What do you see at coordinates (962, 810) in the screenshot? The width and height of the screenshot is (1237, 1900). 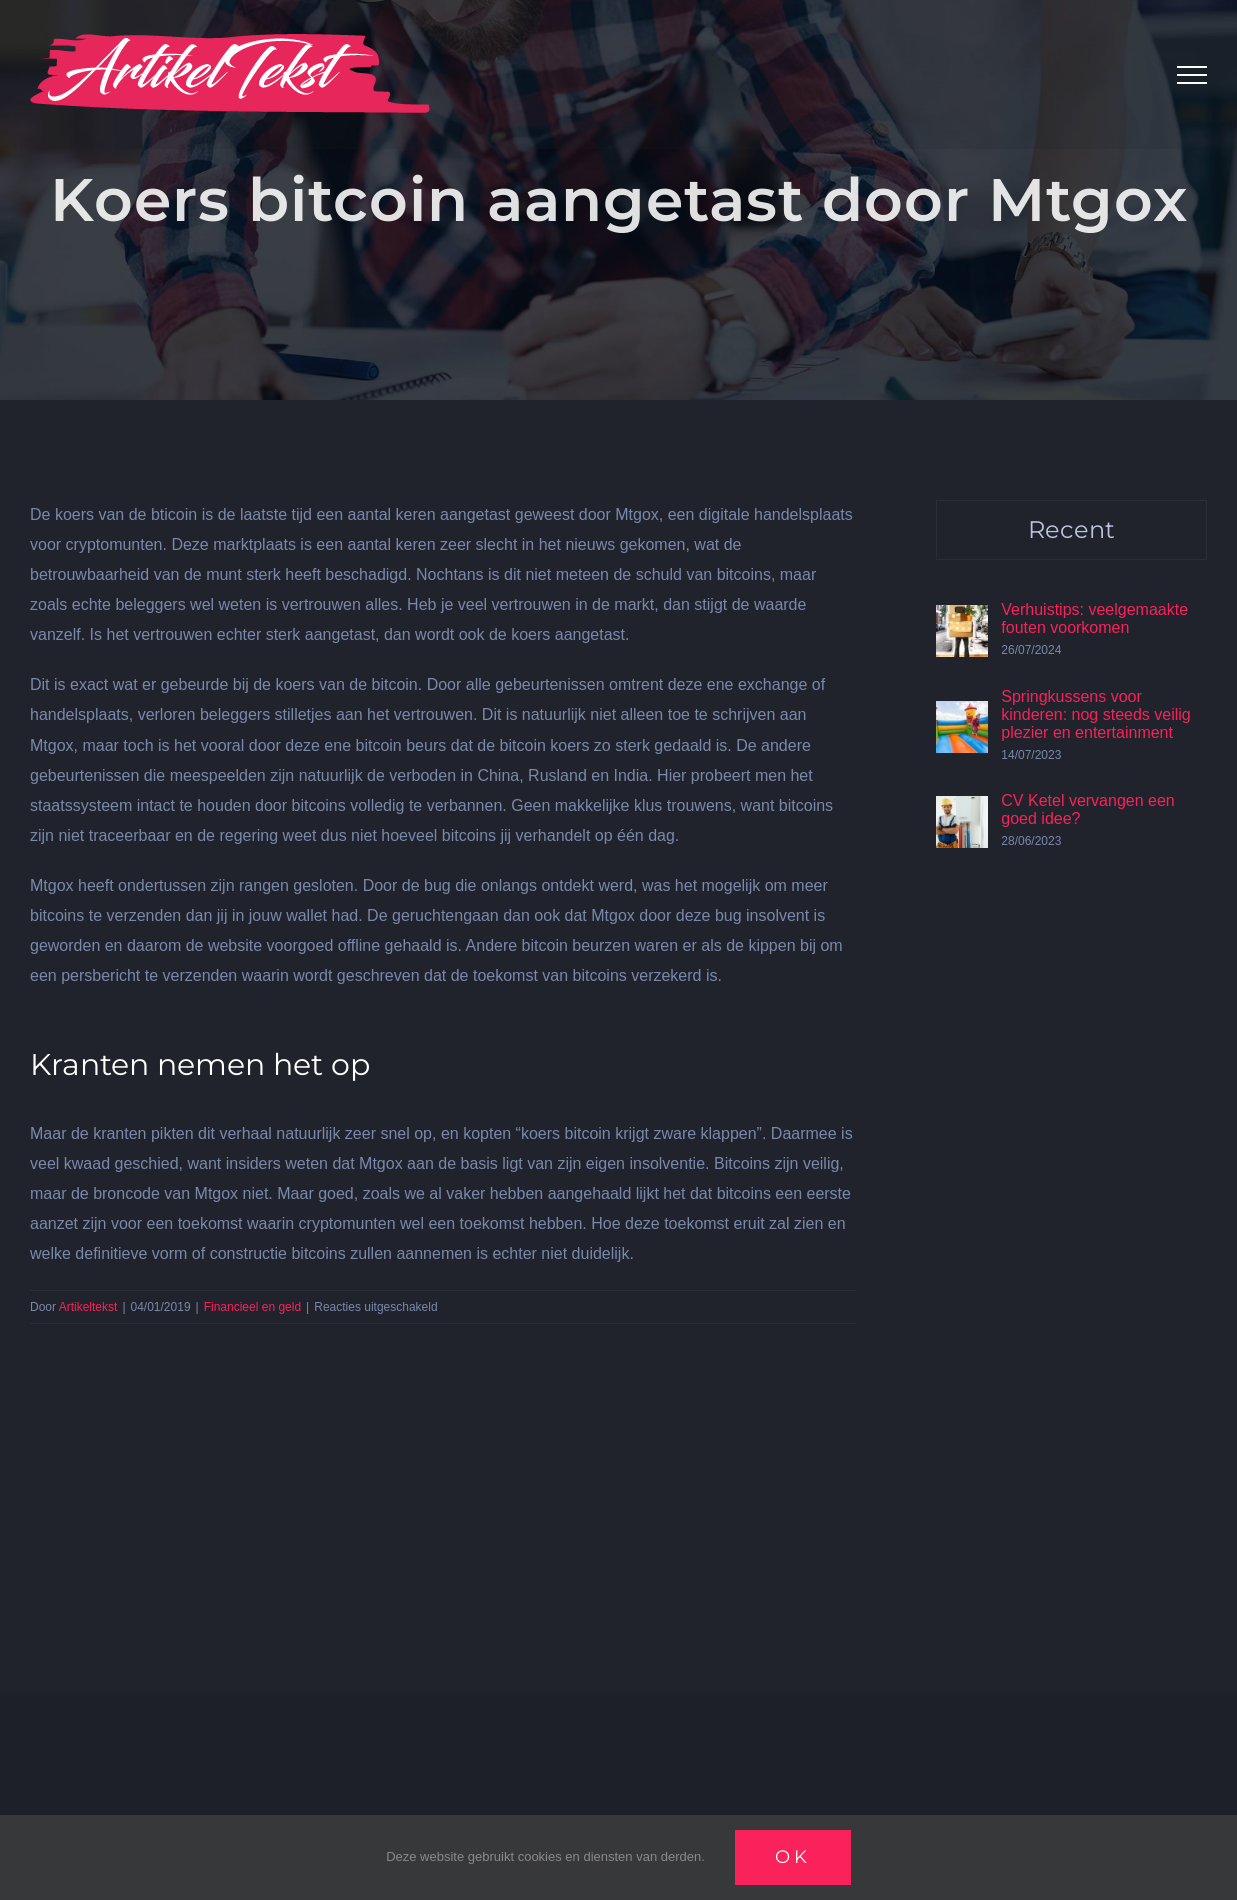 I see `[CV Ketel vervangen een goed idee?]` at bounding box center [962, 810].